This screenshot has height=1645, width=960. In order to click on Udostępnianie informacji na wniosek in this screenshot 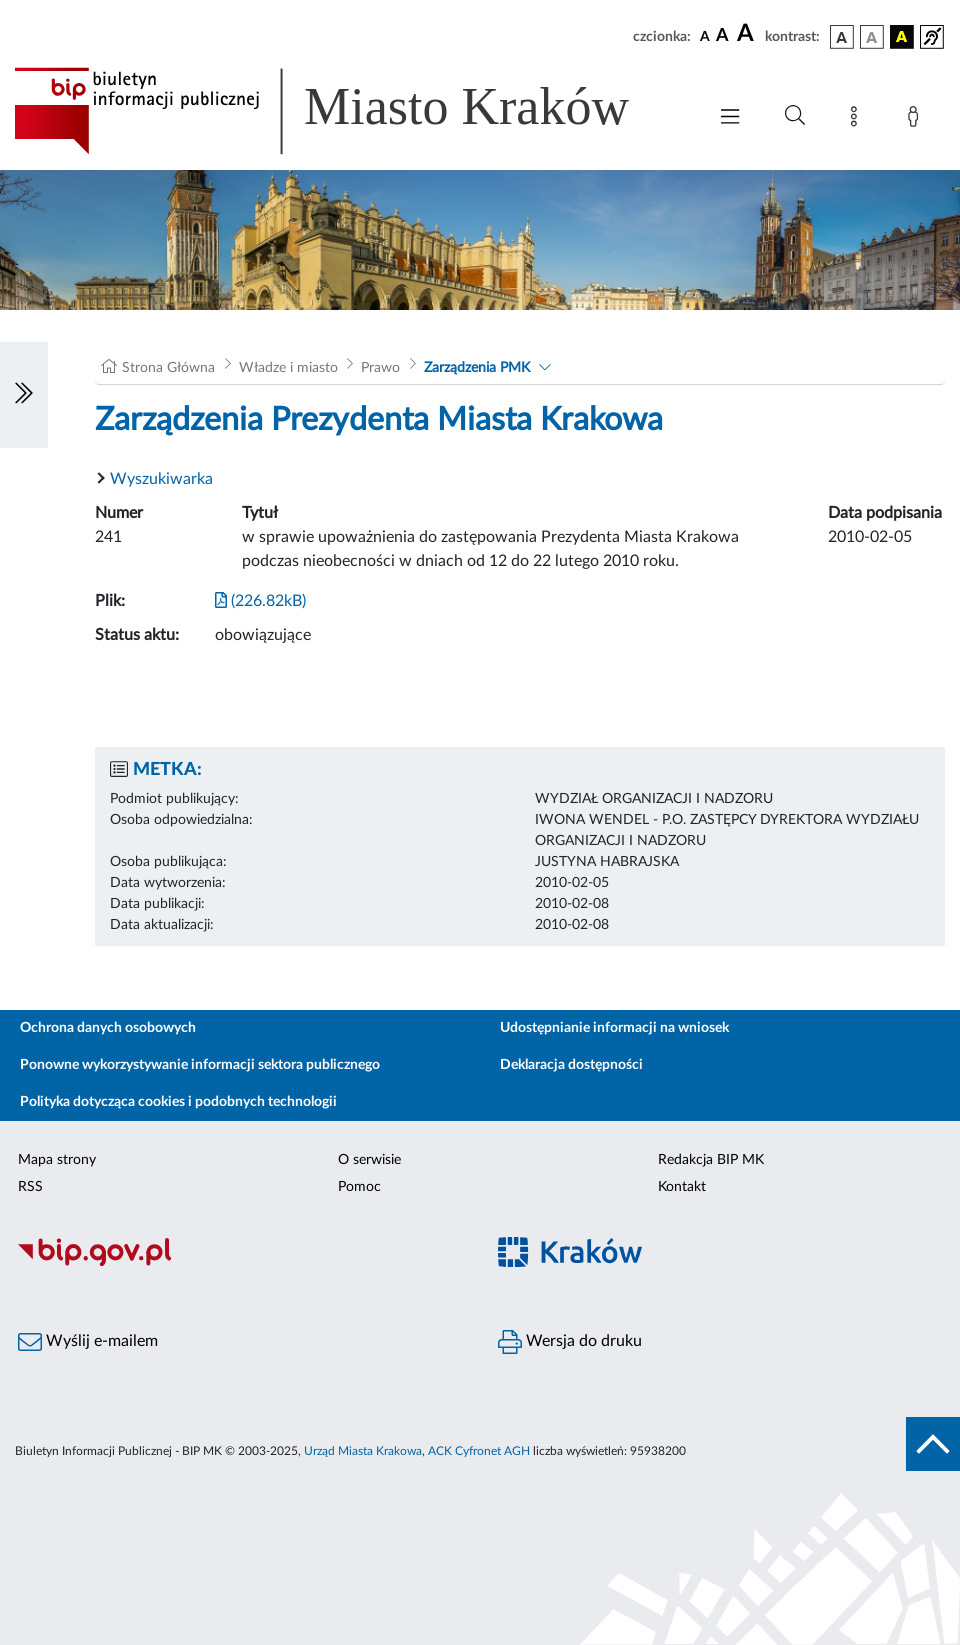, I will do `click(614, 1028)`.